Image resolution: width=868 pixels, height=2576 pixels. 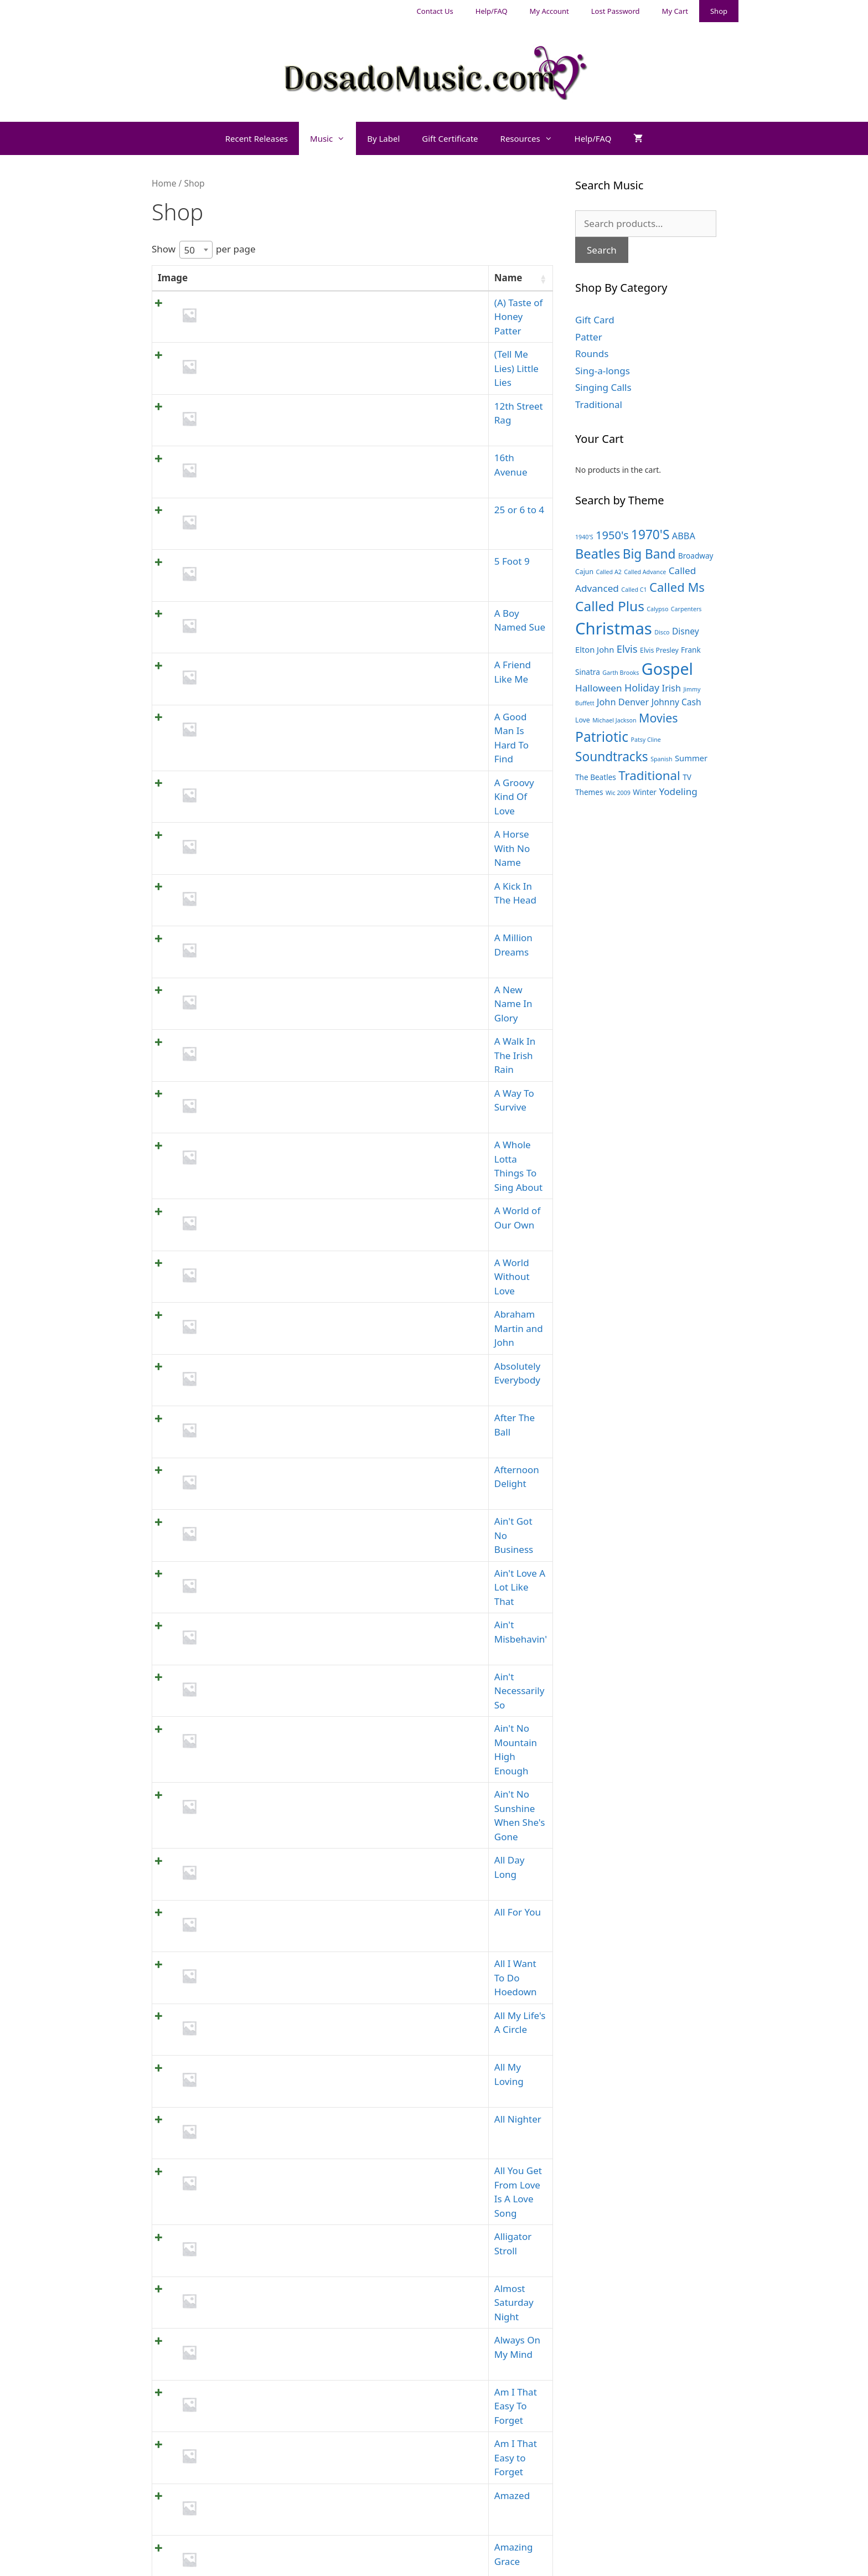 What do you see at coordinates (333, 138) in the screenshot?
I see `Music` at bounding box center [333, 138].